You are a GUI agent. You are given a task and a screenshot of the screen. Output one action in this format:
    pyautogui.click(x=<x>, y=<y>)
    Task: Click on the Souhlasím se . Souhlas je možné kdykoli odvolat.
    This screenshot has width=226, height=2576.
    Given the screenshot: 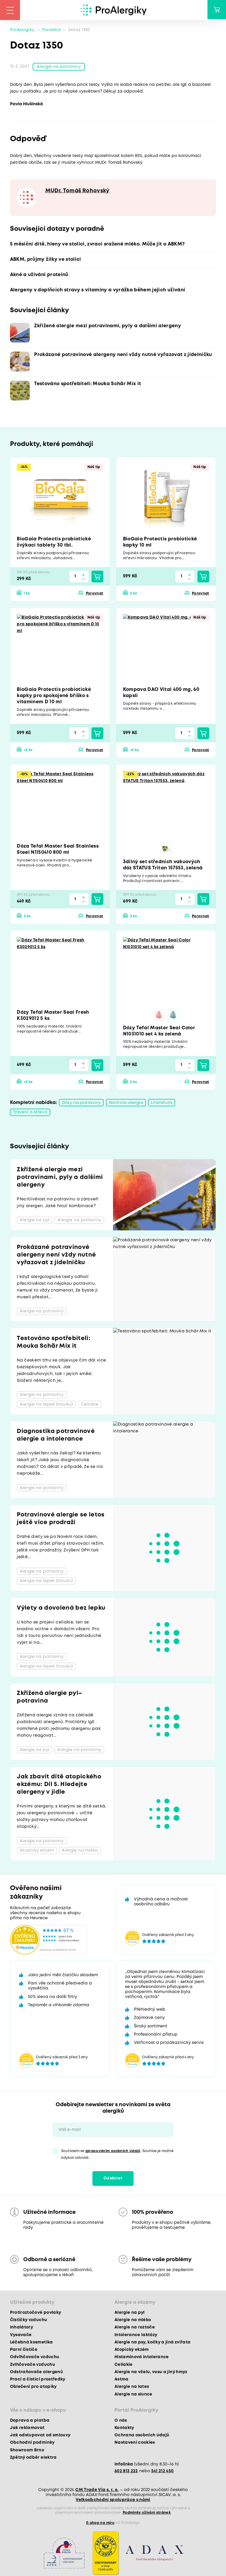 What is the action you would take?
    pyautogui.click(x=117, y=2156)
    